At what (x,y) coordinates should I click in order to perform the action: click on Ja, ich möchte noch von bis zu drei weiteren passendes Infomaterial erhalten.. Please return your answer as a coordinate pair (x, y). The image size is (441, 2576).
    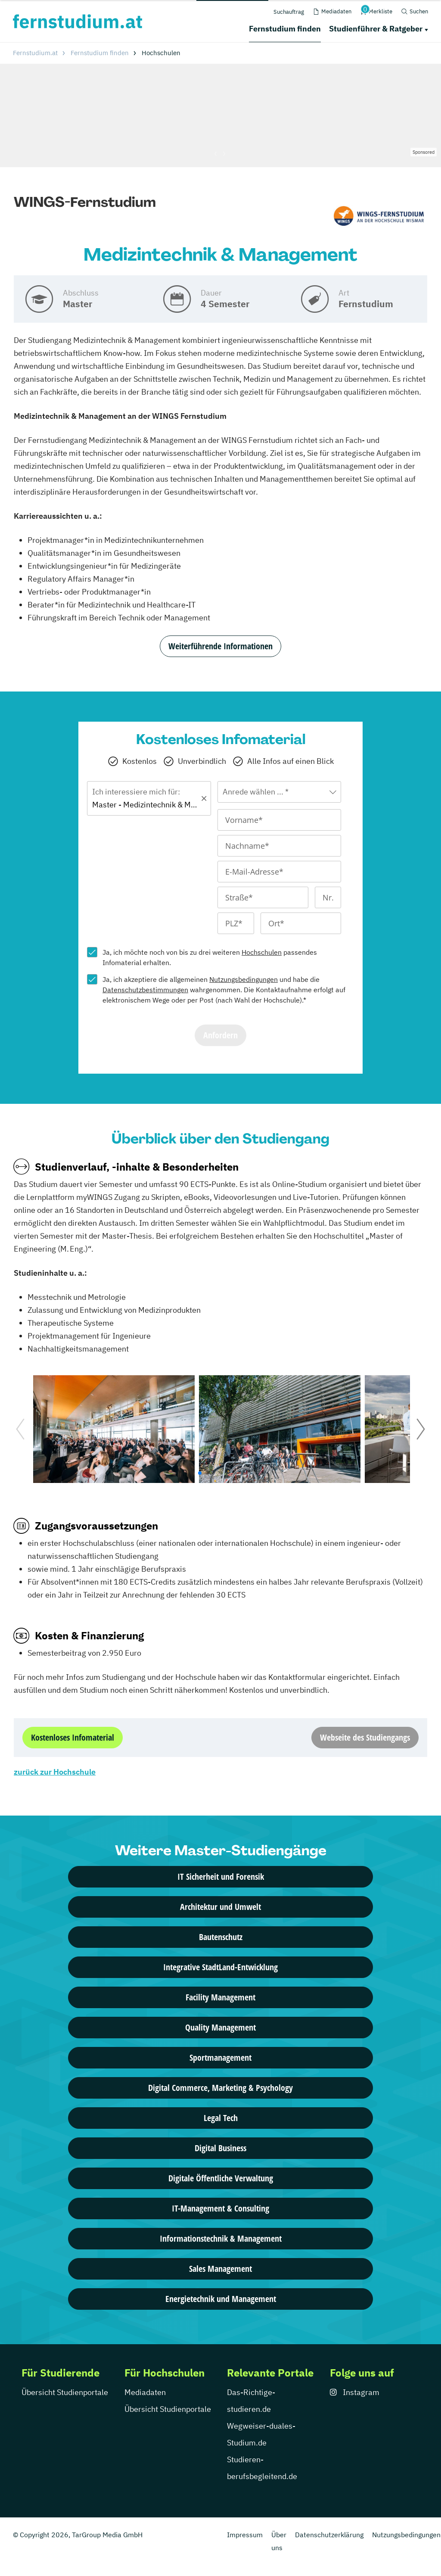
    Looking at the image, I should click on (209, 957).